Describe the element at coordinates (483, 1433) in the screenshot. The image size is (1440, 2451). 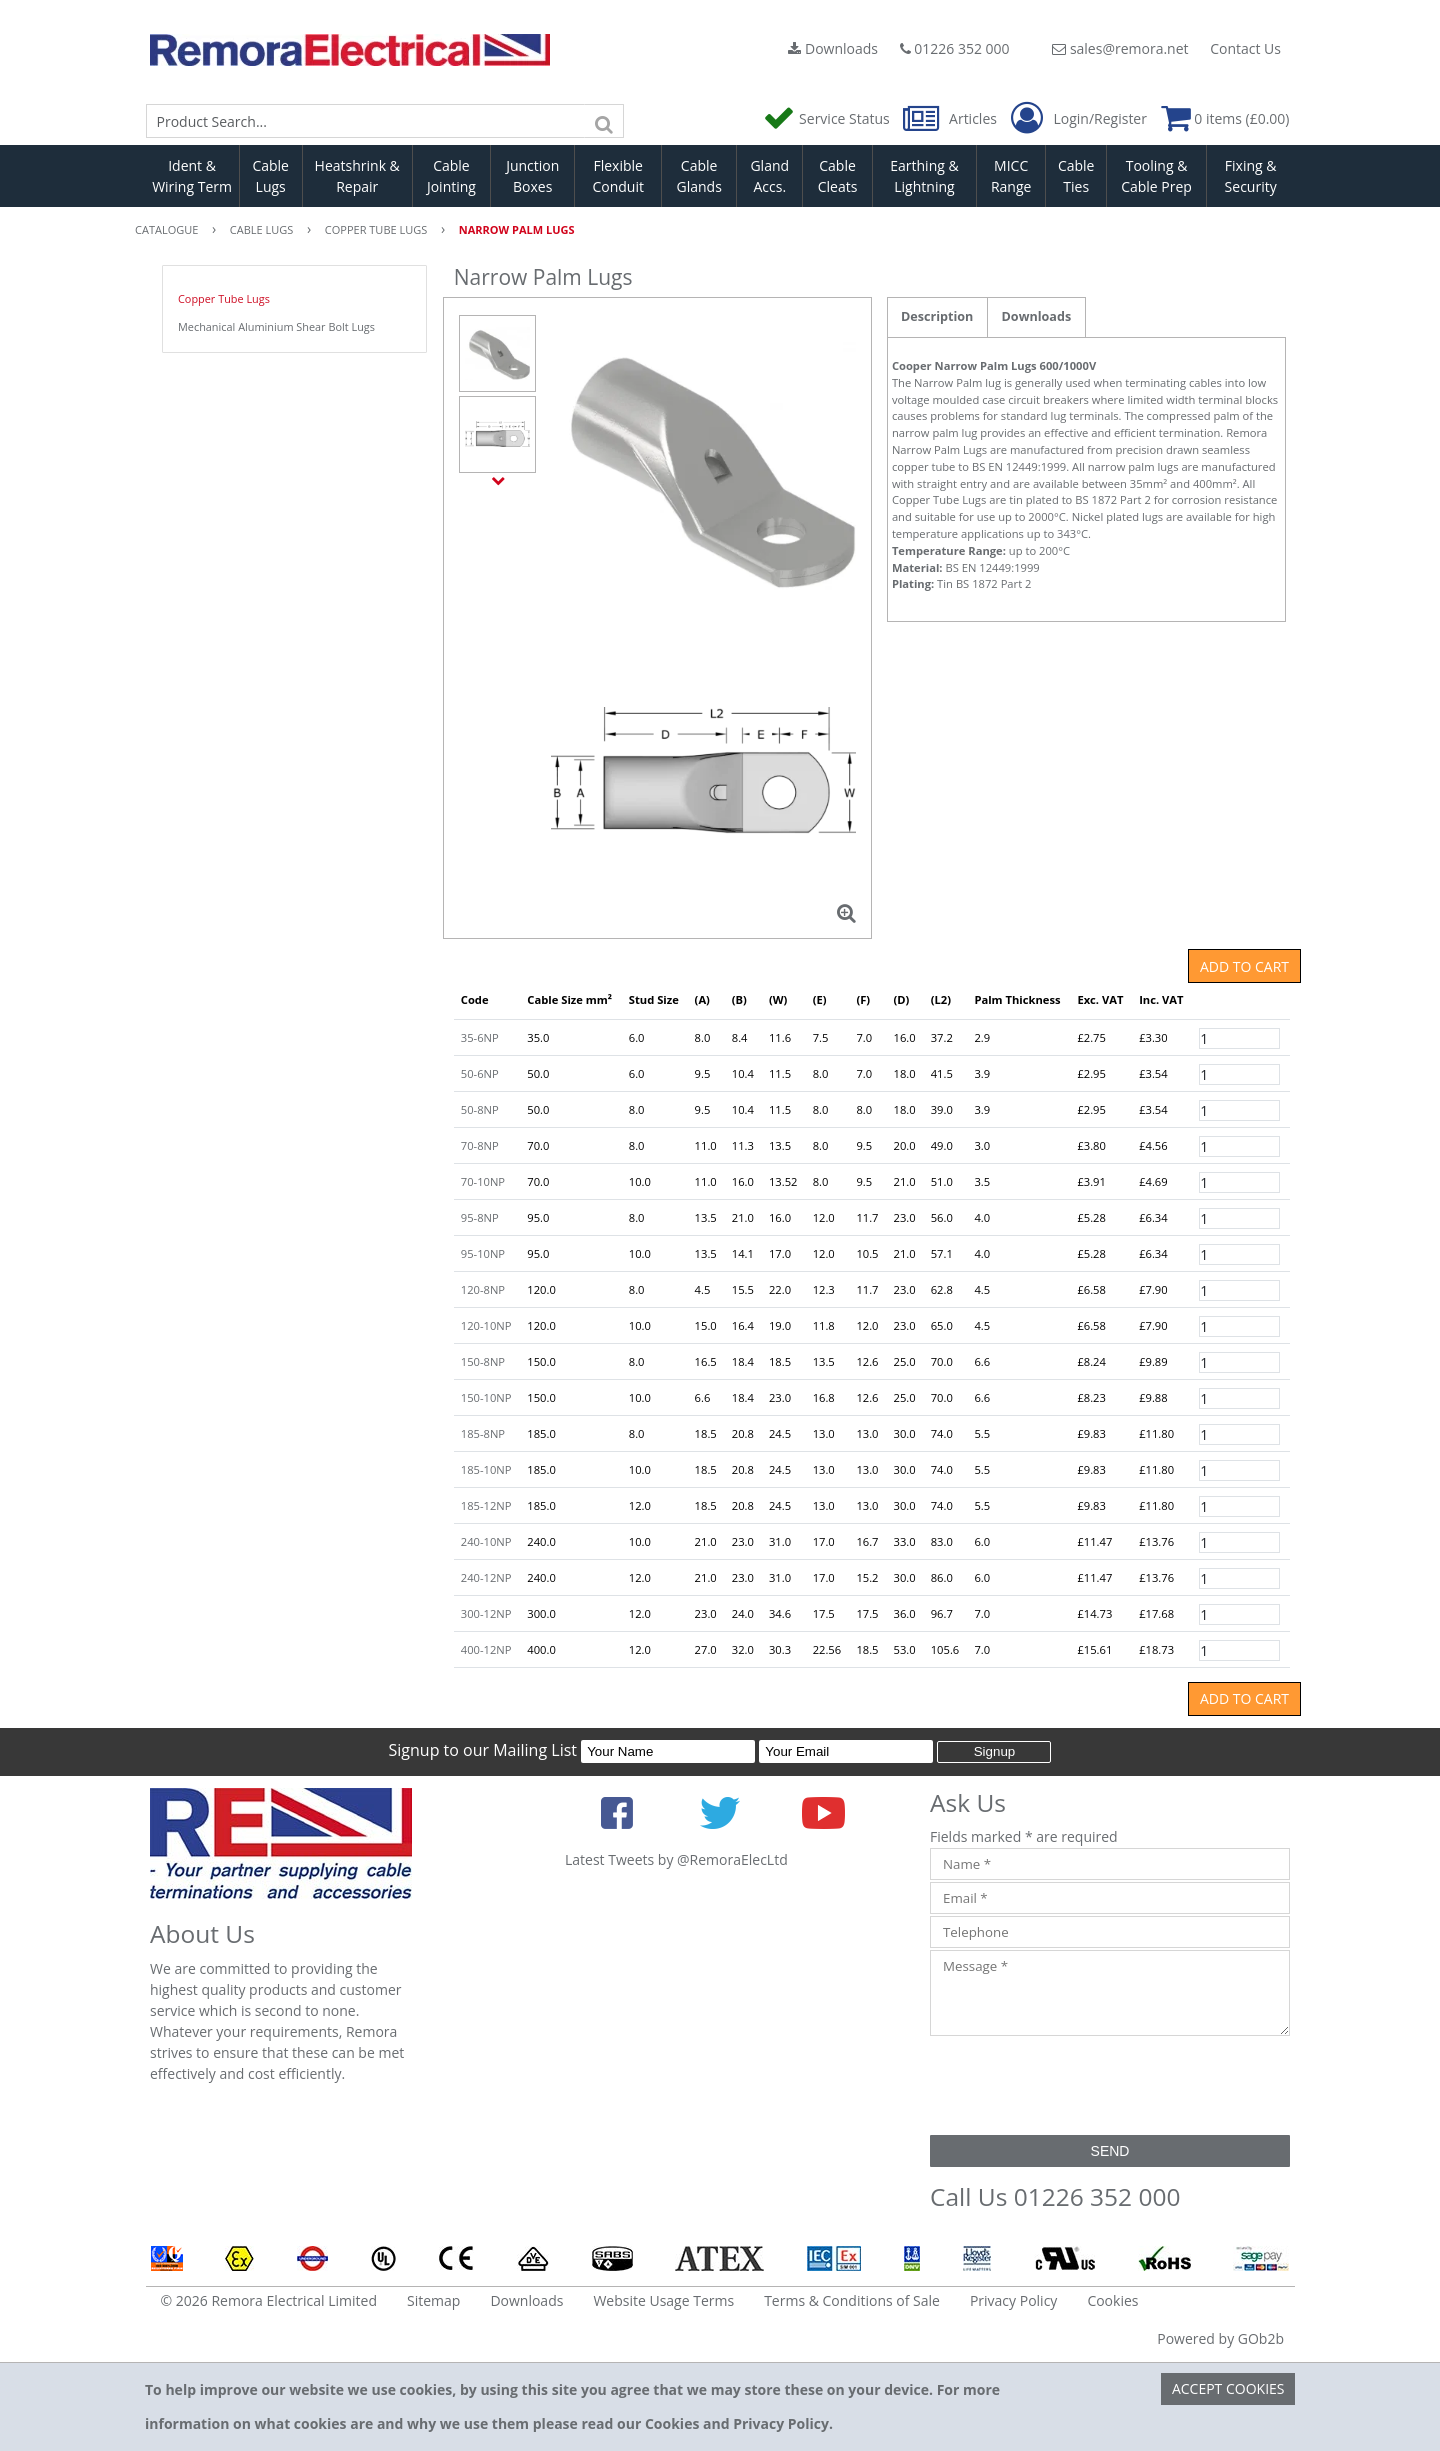
I see `185-8NP` at that location.